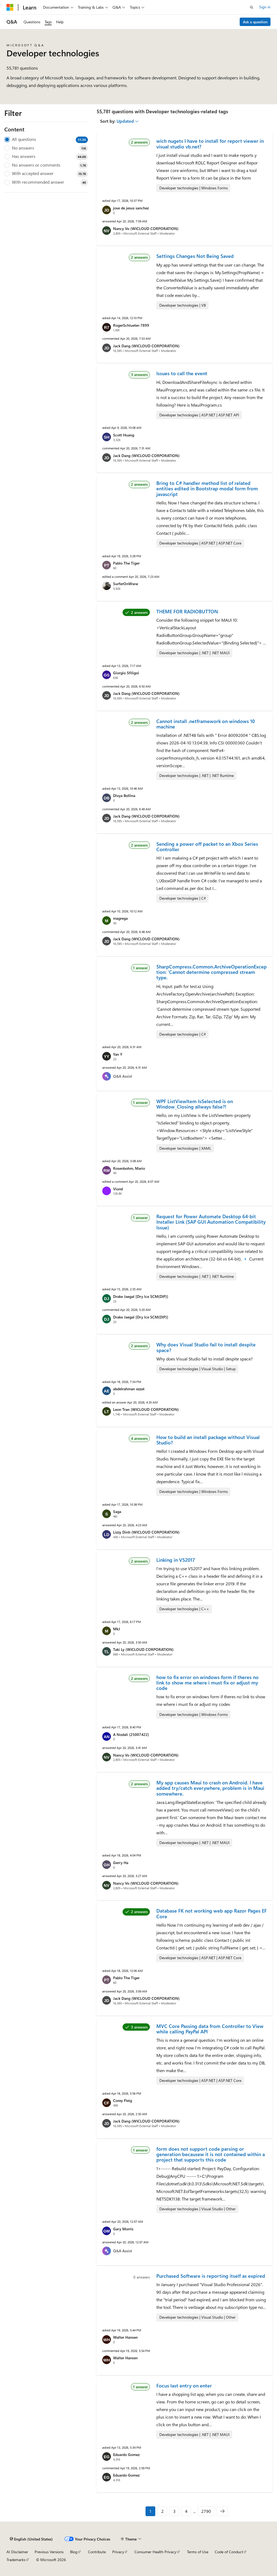 The width and height of the screenshot is (277, 2576). What do you see at coordinates (194, 1104) in the screenshot?
I see `WPF ListViewItem IsSelected is on Window_Closing allways false?!` at bounding box center [194, 1104].